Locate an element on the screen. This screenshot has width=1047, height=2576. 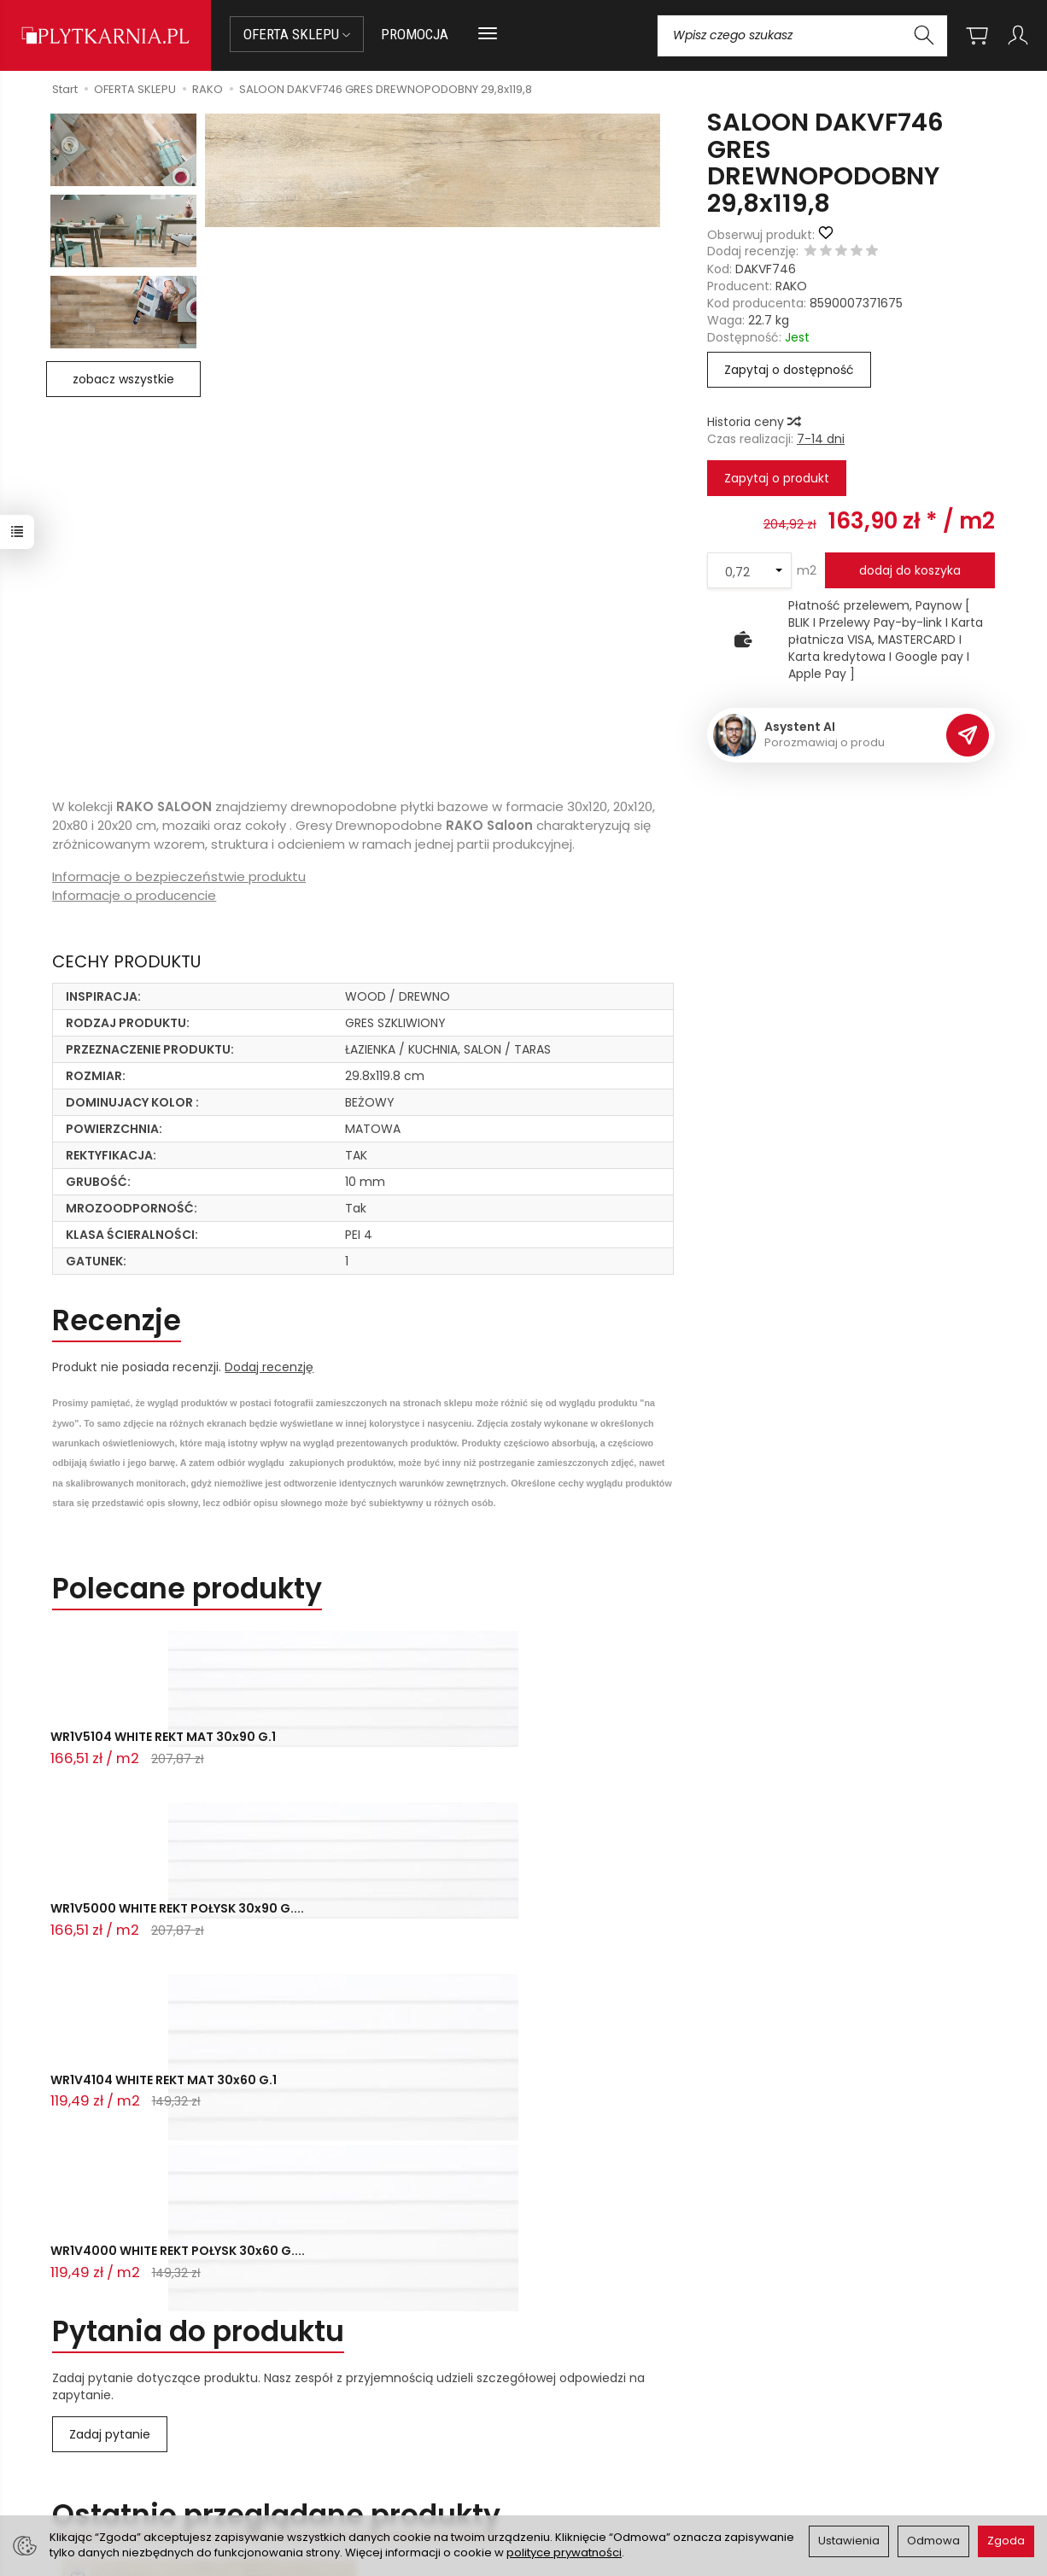
Recenzje is located at coordinates (116, 1320).